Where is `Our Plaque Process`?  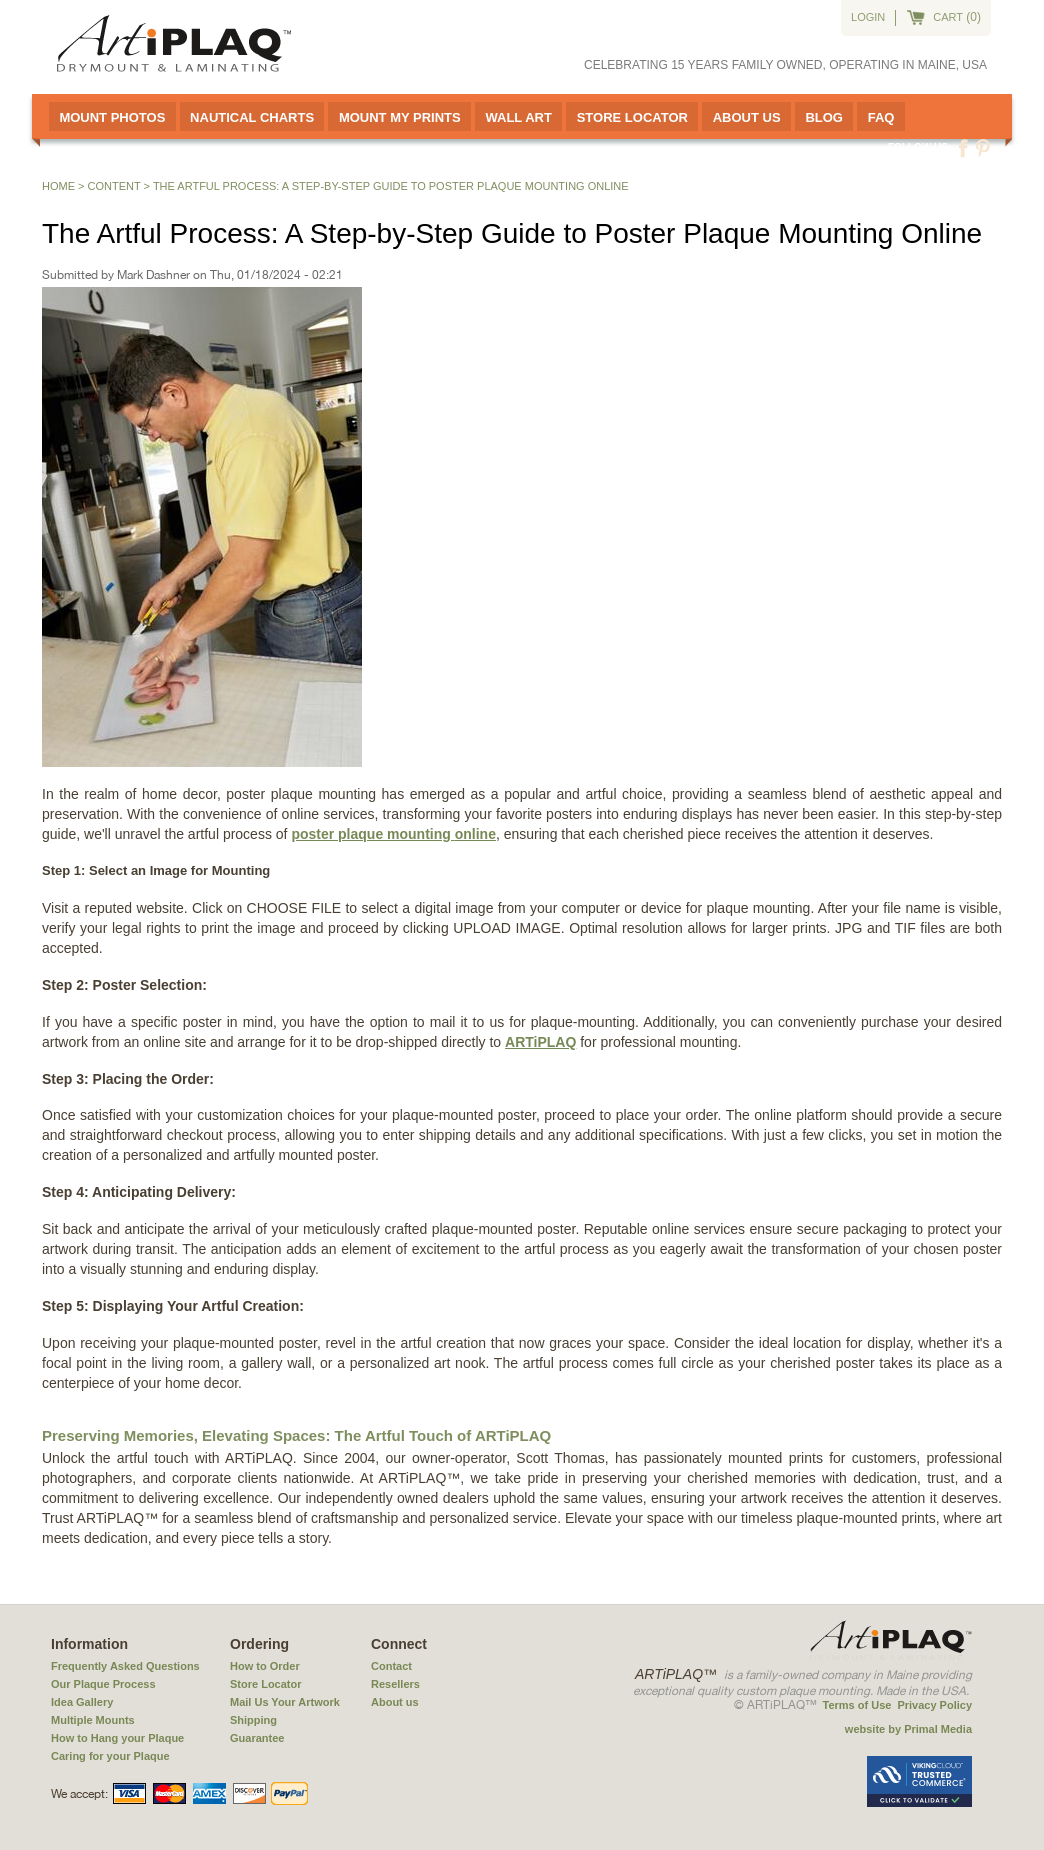 Our Plaque Process is located at coordinates (103, 1684).